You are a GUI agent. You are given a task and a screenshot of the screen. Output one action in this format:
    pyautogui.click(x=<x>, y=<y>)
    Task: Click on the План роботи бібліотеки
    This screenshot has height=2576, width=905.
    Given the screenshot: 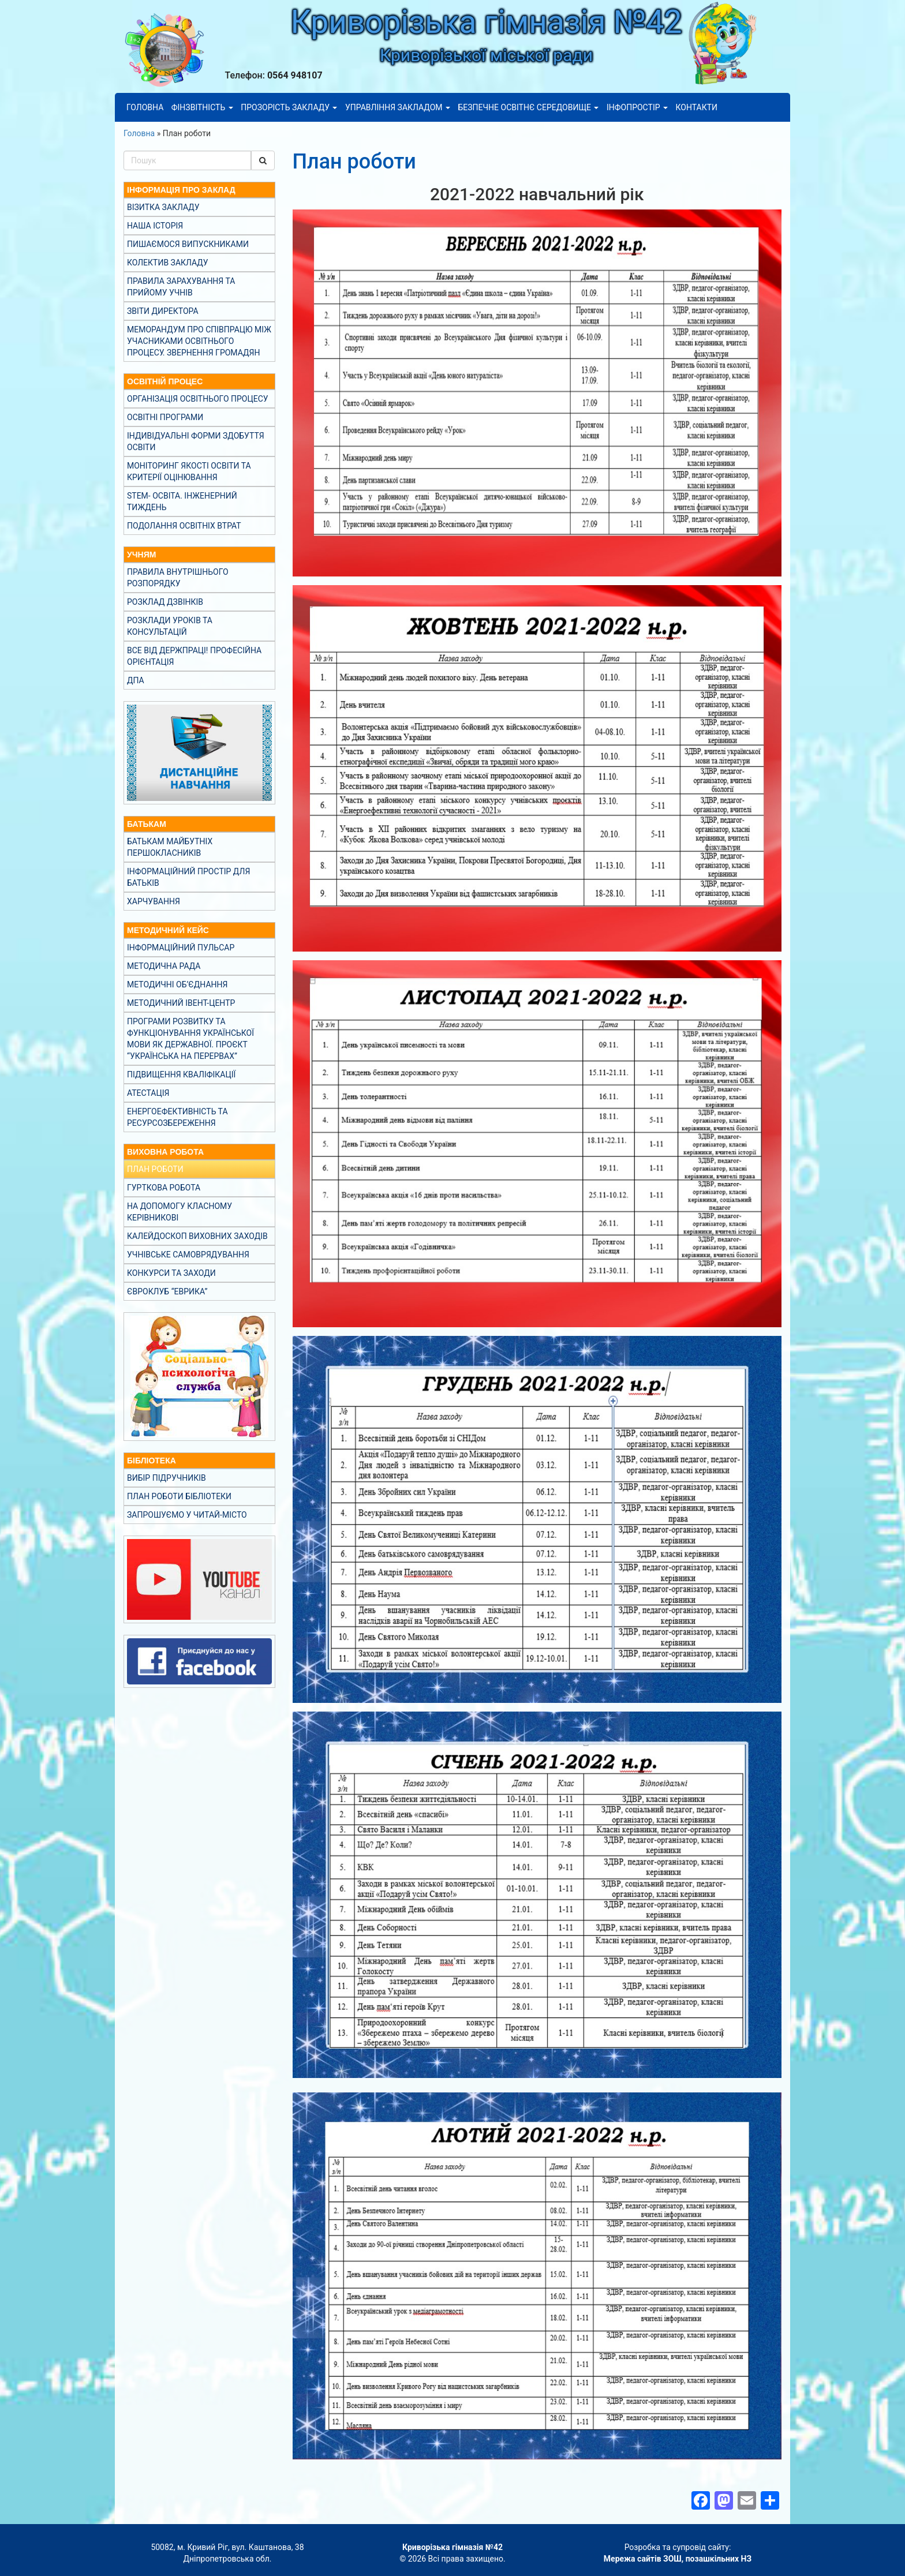 What is the action you would take?
    pyautogui.click(x=179, y=1496)
    